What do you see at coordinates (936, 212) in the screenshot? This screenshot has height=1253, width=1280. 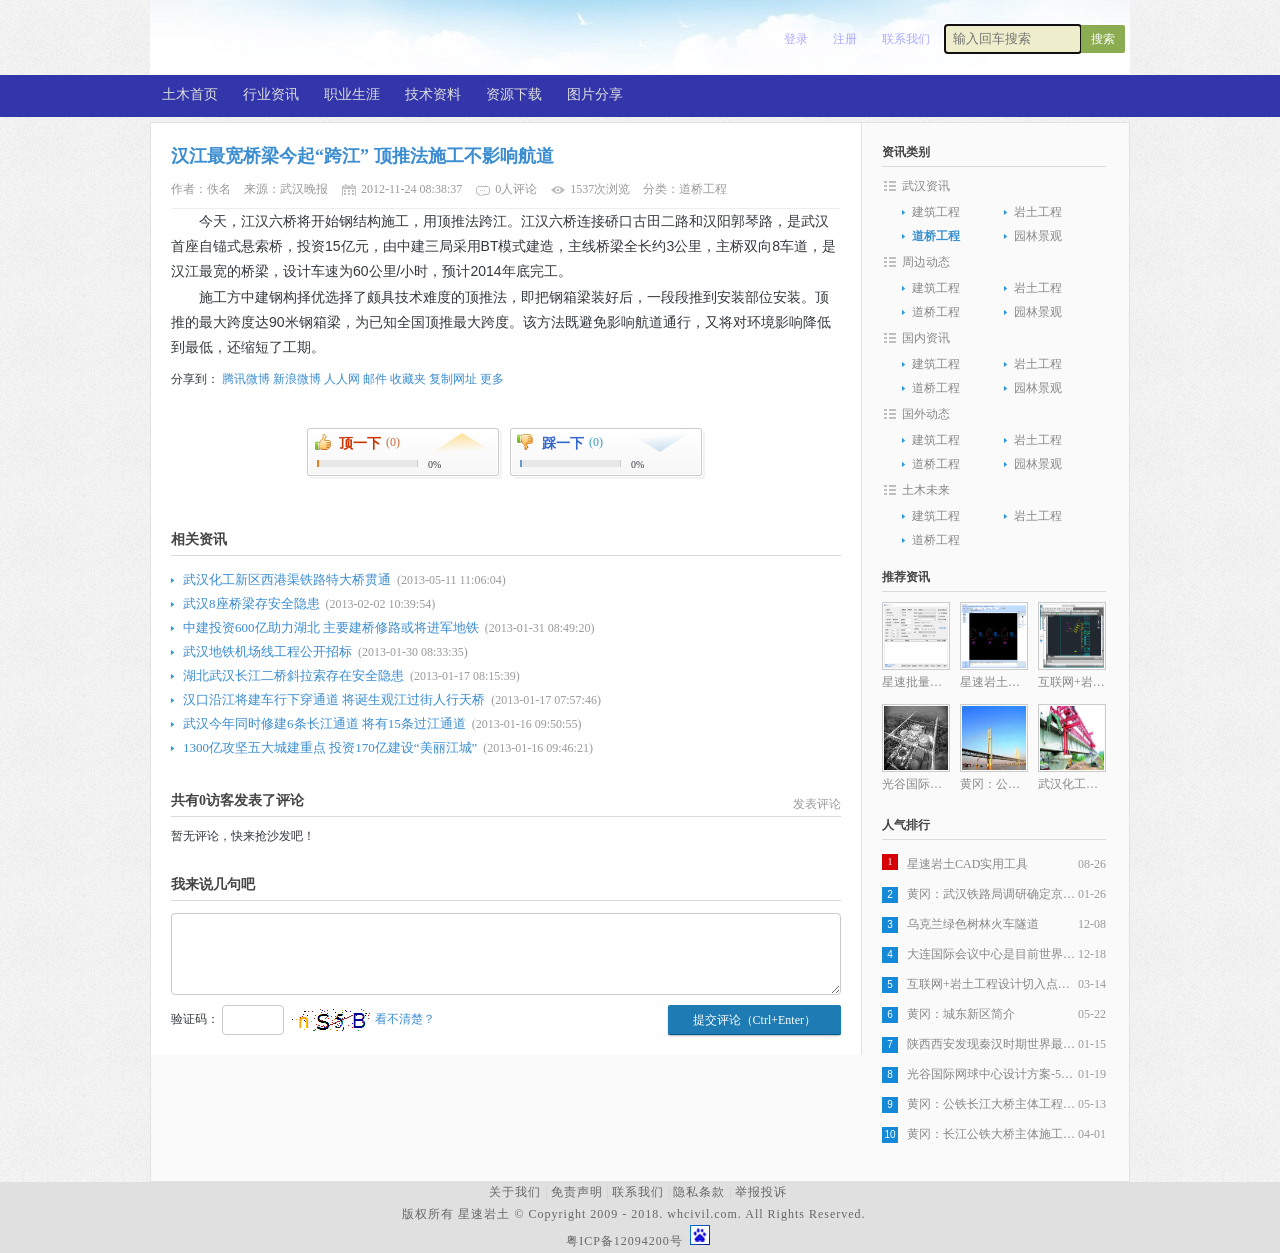 I see `建筑工程` at bounding box center [936, 212].